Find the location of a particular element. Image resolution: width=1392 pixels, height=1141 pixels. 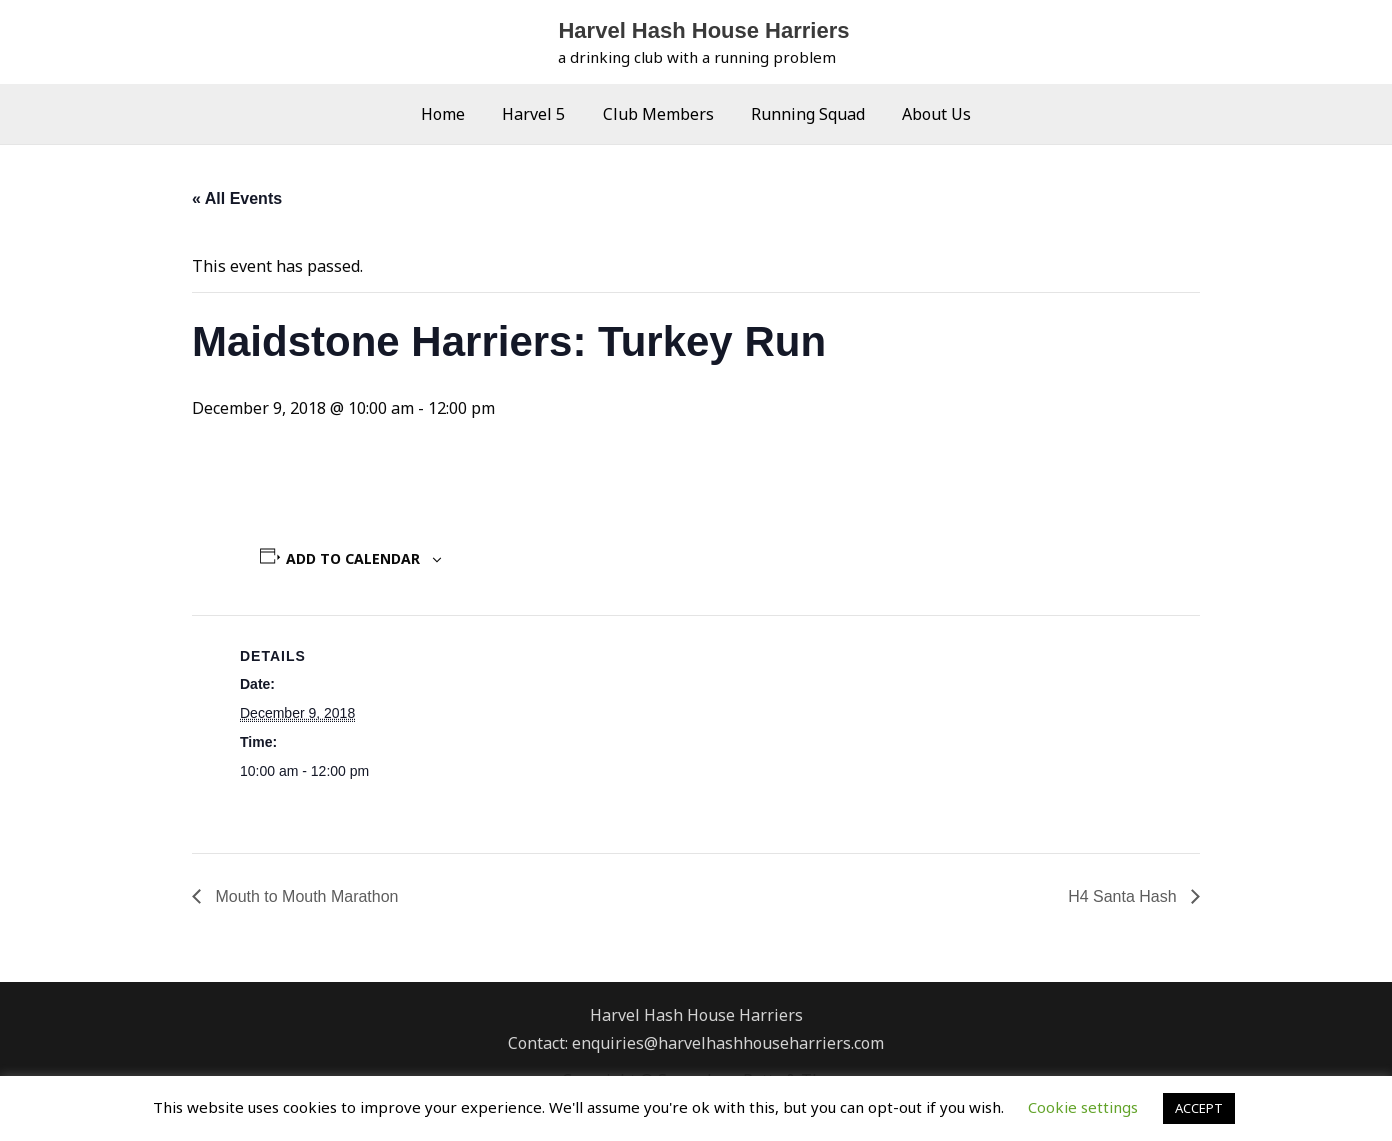

Club Members is located at coordinates (658, 114).